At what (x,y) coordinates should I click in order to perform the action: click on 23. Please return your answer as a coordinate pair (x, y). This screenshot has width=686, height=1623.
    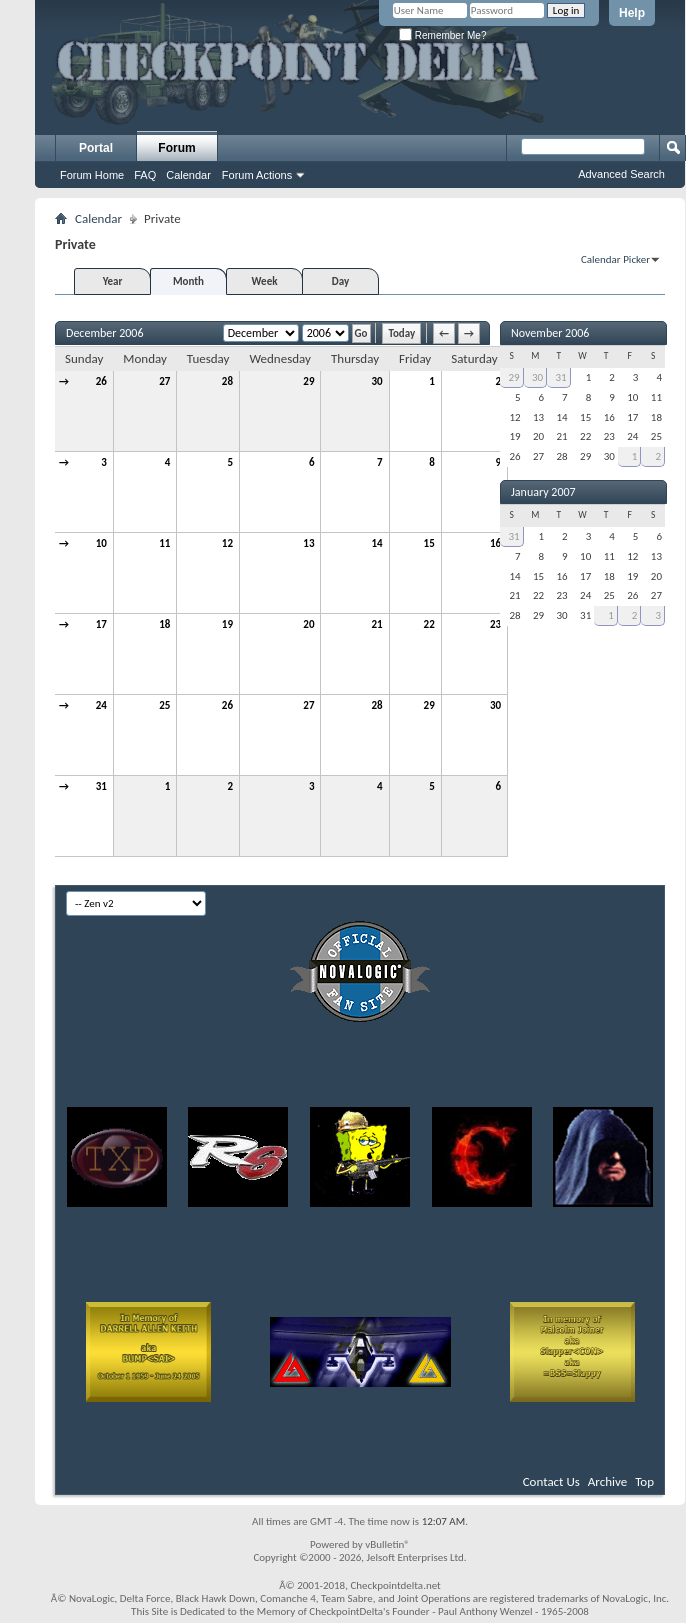
    Looking at the image, I should click on (495, 624).